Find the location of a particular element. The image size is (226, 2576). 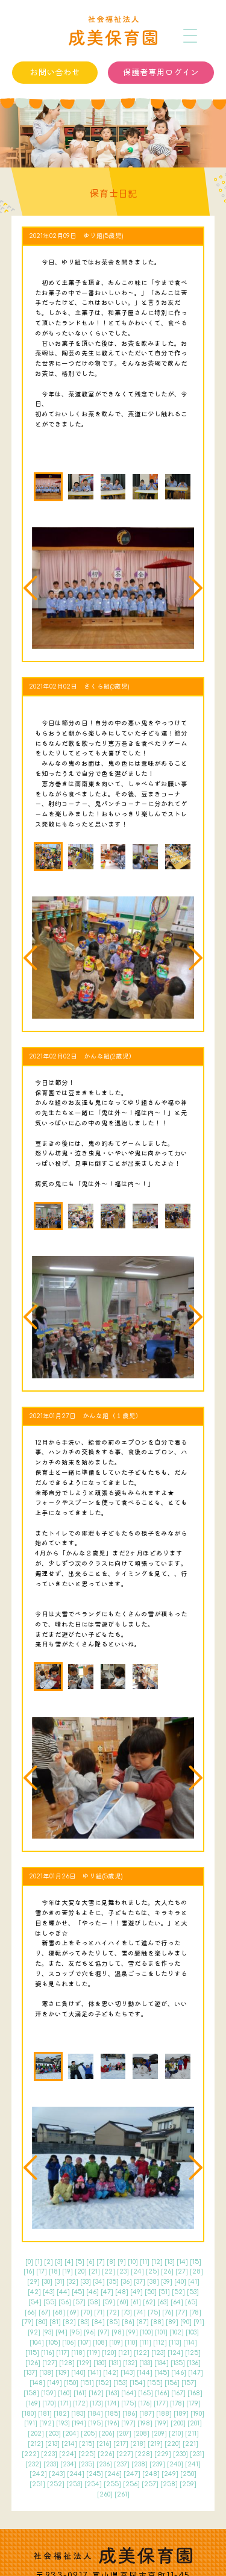

62 is located at coordinates (149, 2302).